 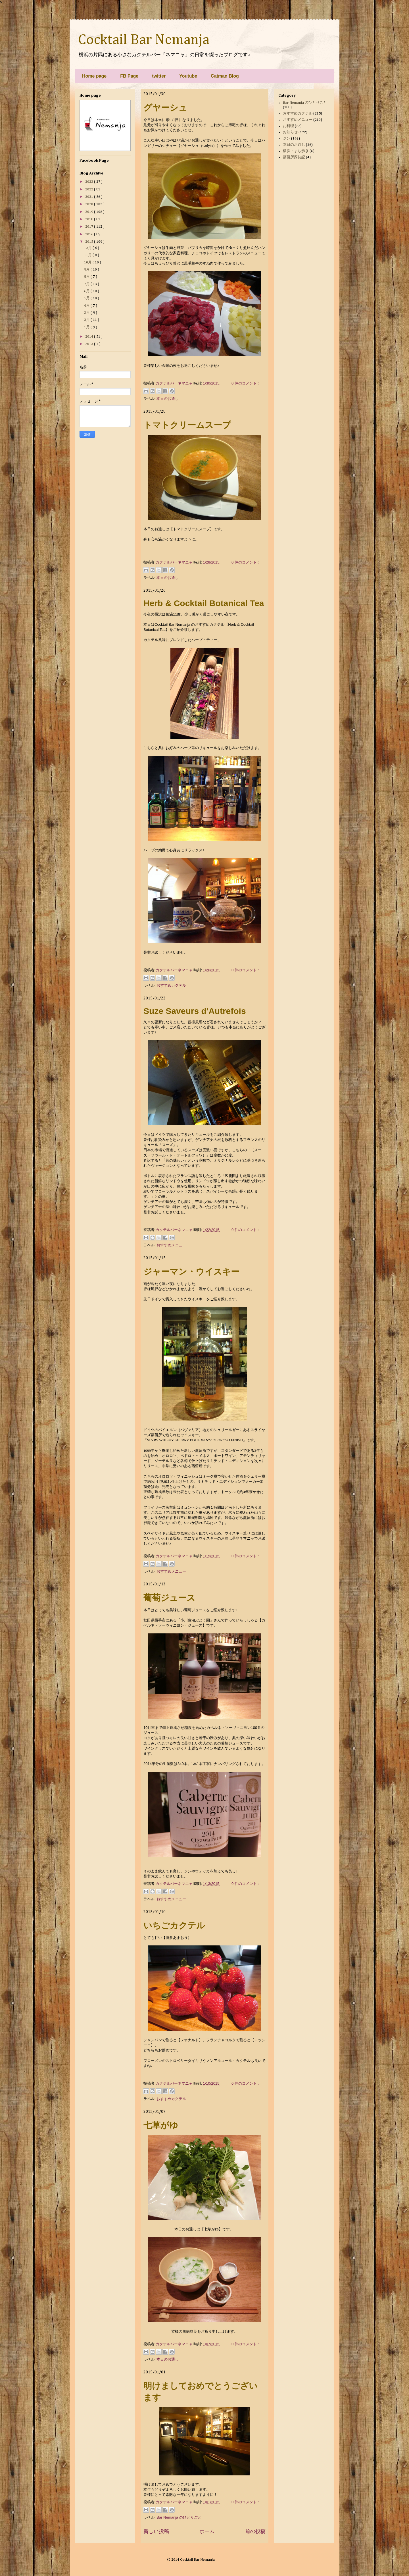 I want to click on Cocktail Bar Nemanja, so click(x=143, y=40).